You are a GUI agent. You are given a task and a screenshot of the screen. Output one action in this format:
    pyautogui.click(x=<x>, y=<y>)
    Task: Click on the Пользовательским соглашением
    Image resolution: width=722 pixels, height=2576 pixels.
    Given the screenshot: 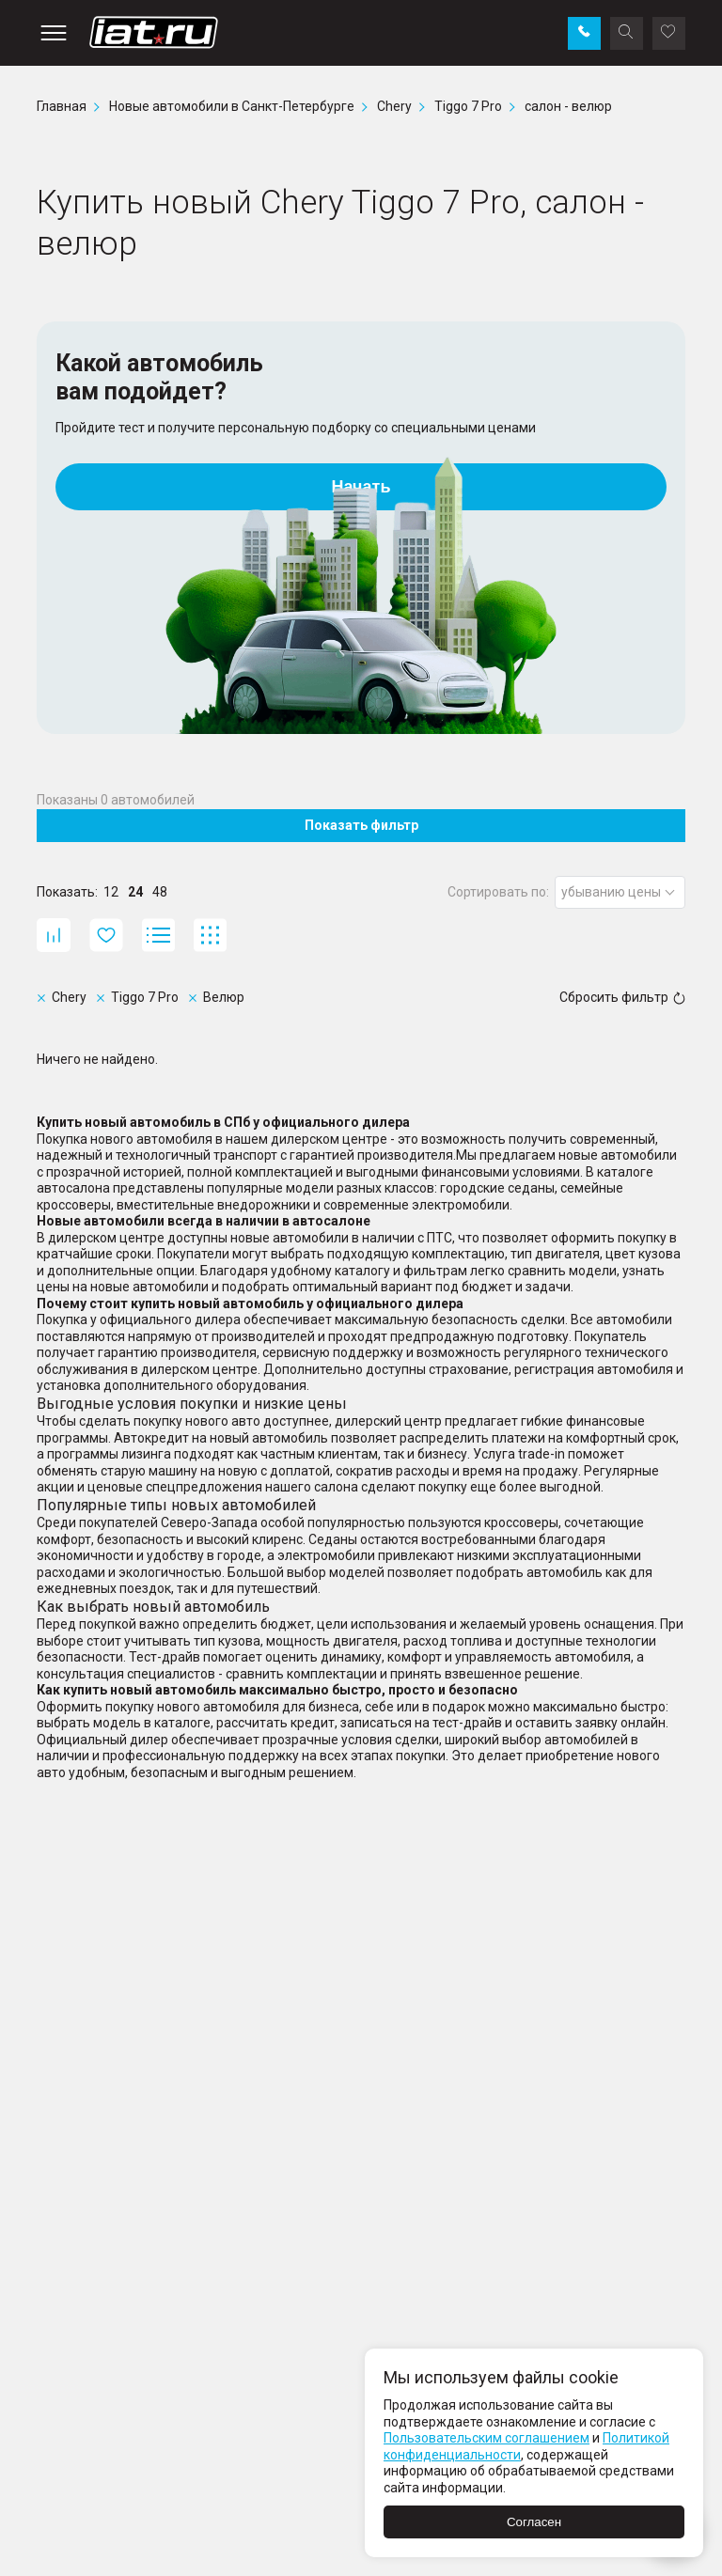 What is the action you would take?
    pyautogui.click(x=486, y=2437)
    